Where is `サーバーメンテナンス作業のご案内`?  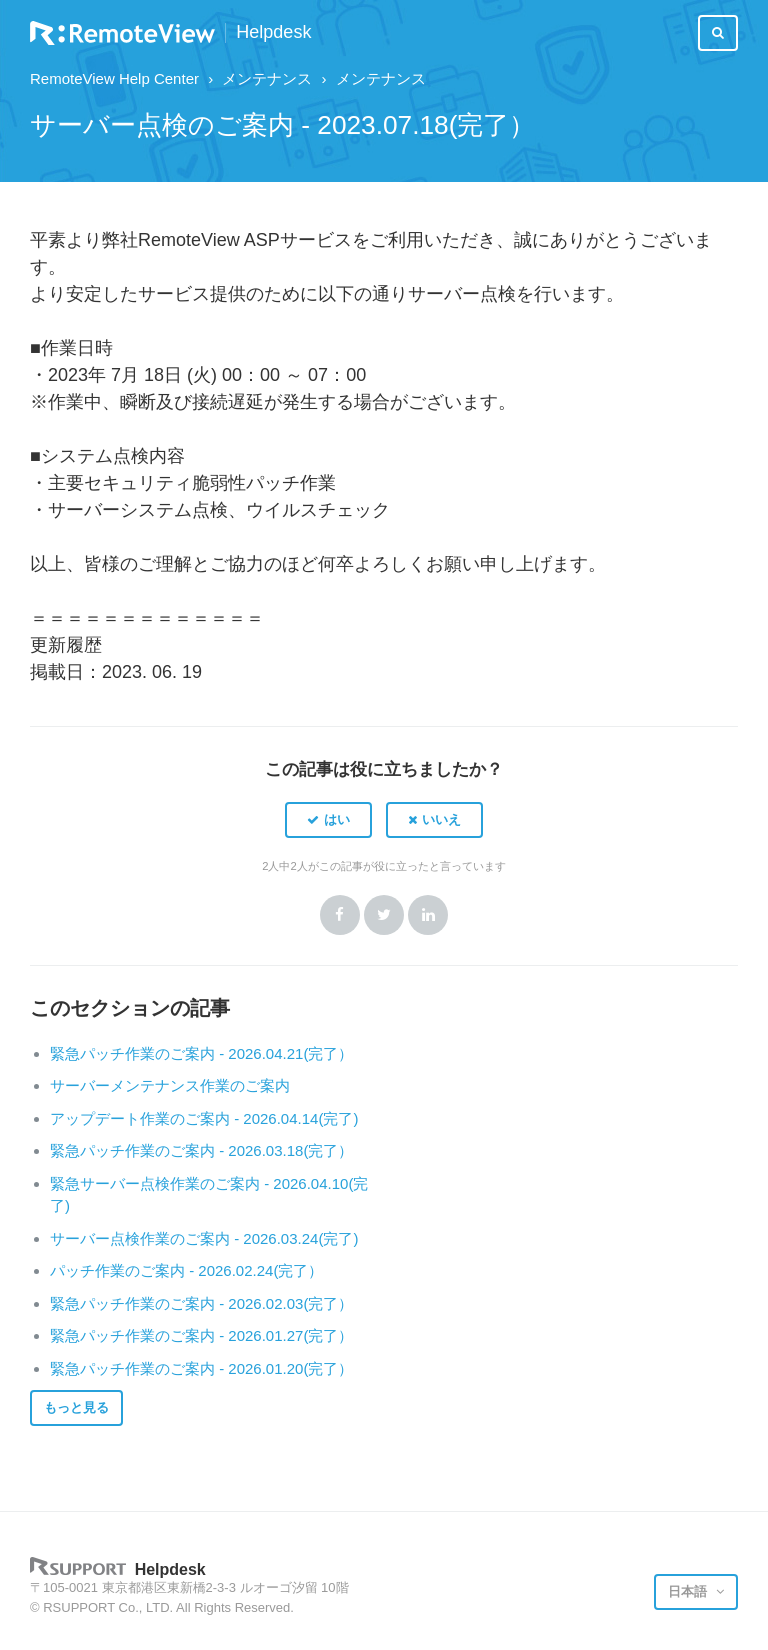
サーバーメンテナンス作業のご案内 is located at coordinates (170, 1085).